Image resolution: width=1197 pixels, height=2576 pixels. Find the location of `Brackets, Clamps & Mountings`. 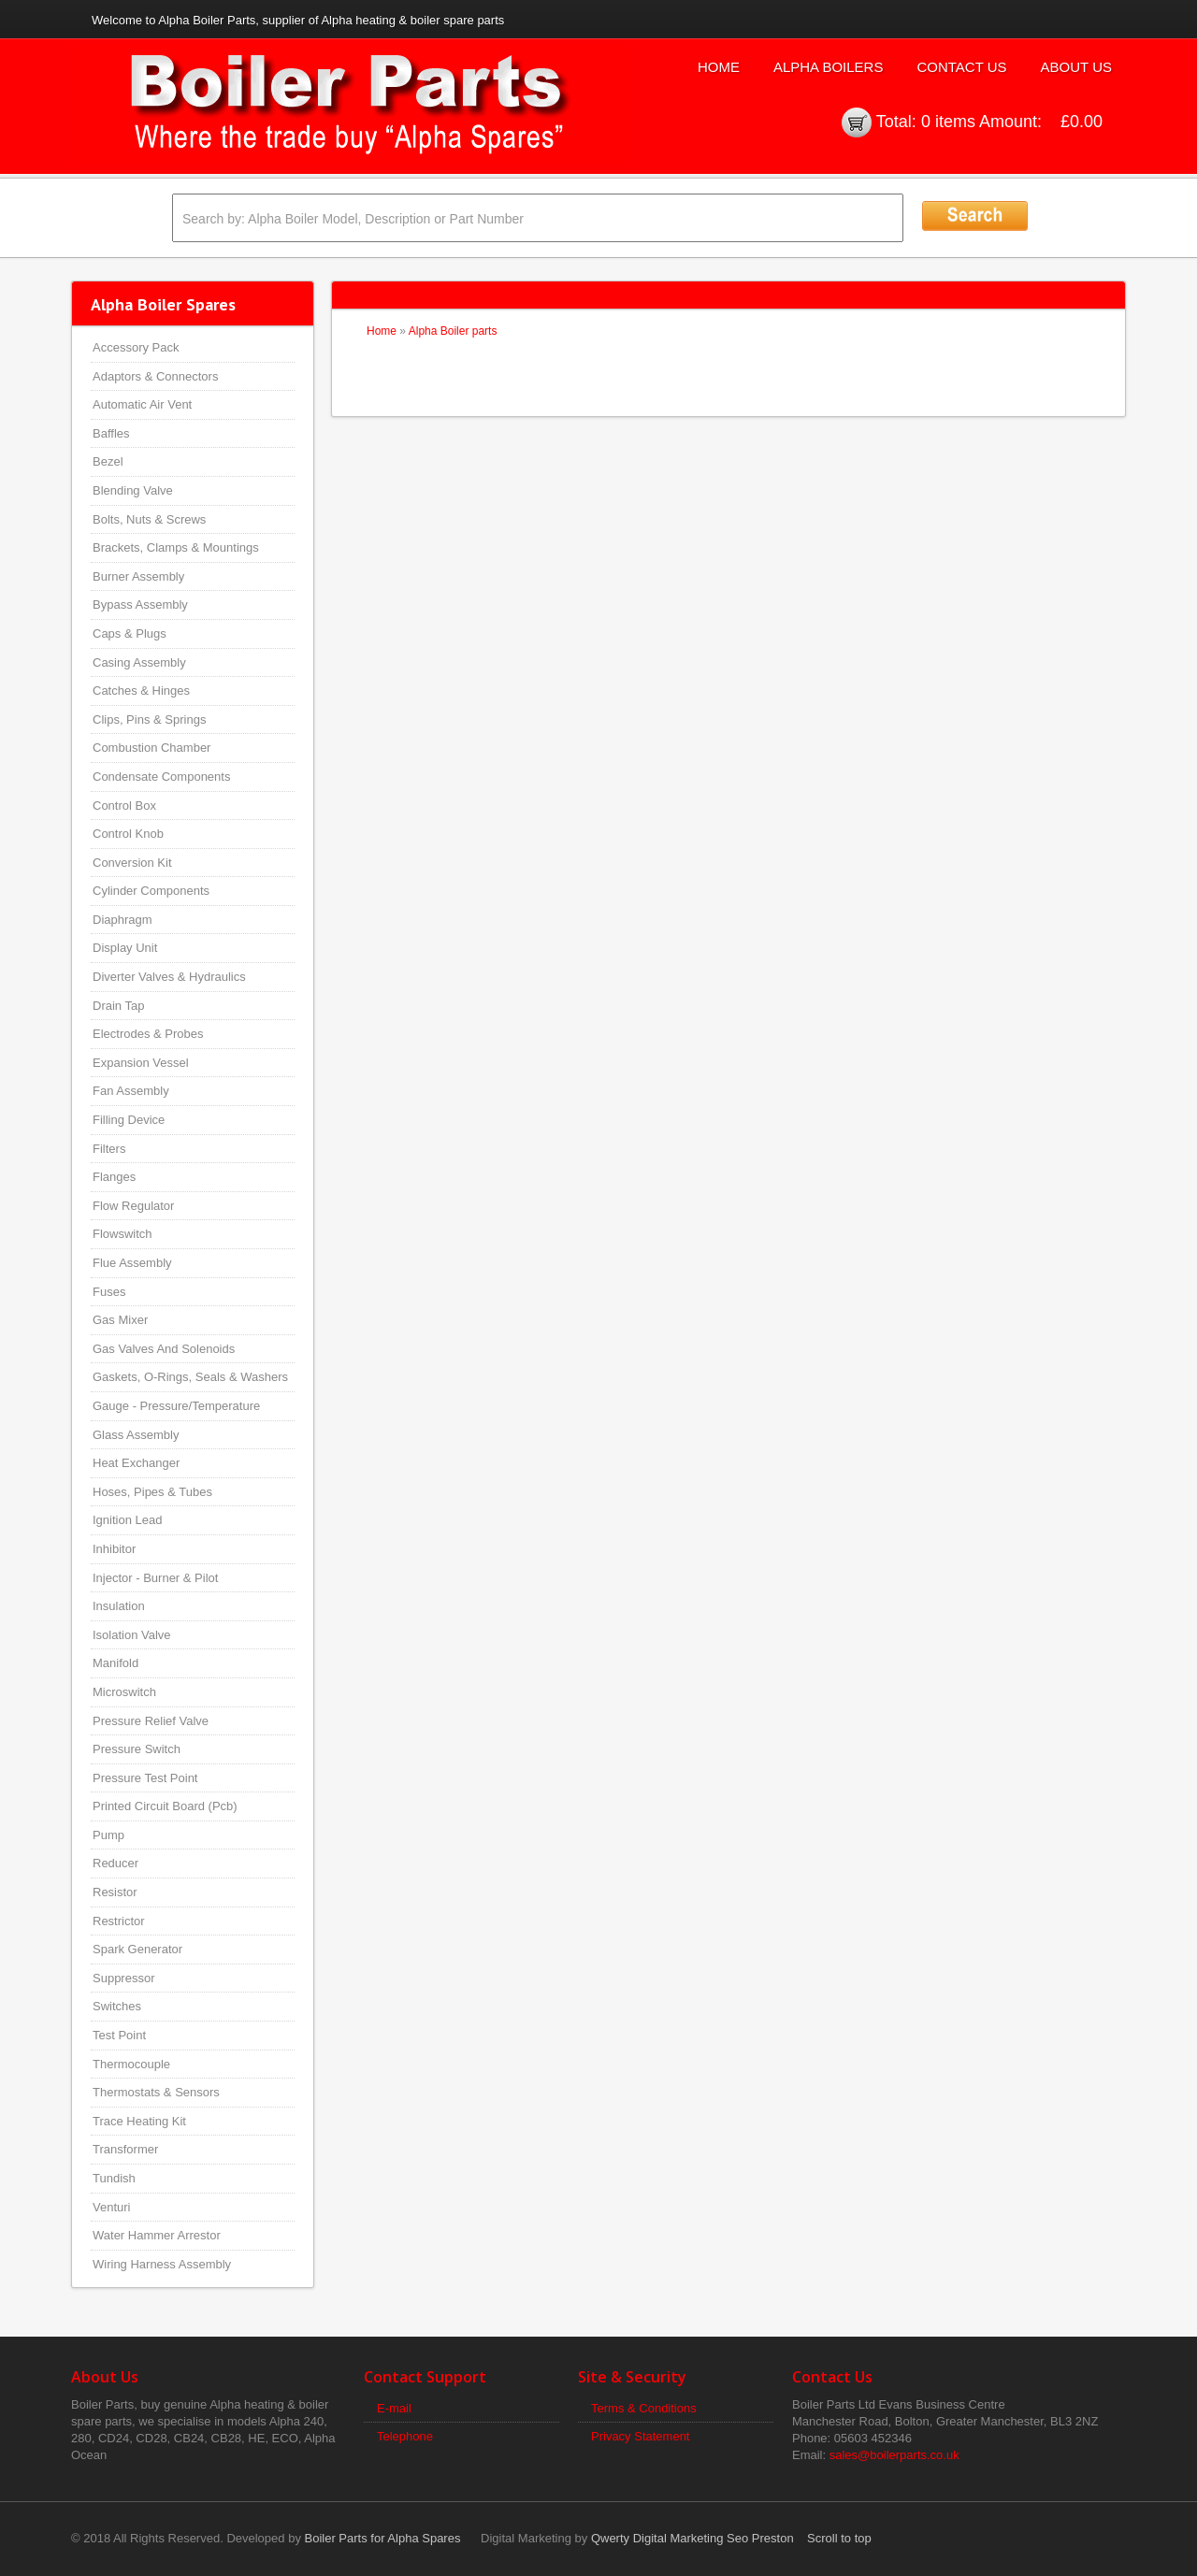

Brackets, Clamps & Mountings is located at coordinates (176, 547).